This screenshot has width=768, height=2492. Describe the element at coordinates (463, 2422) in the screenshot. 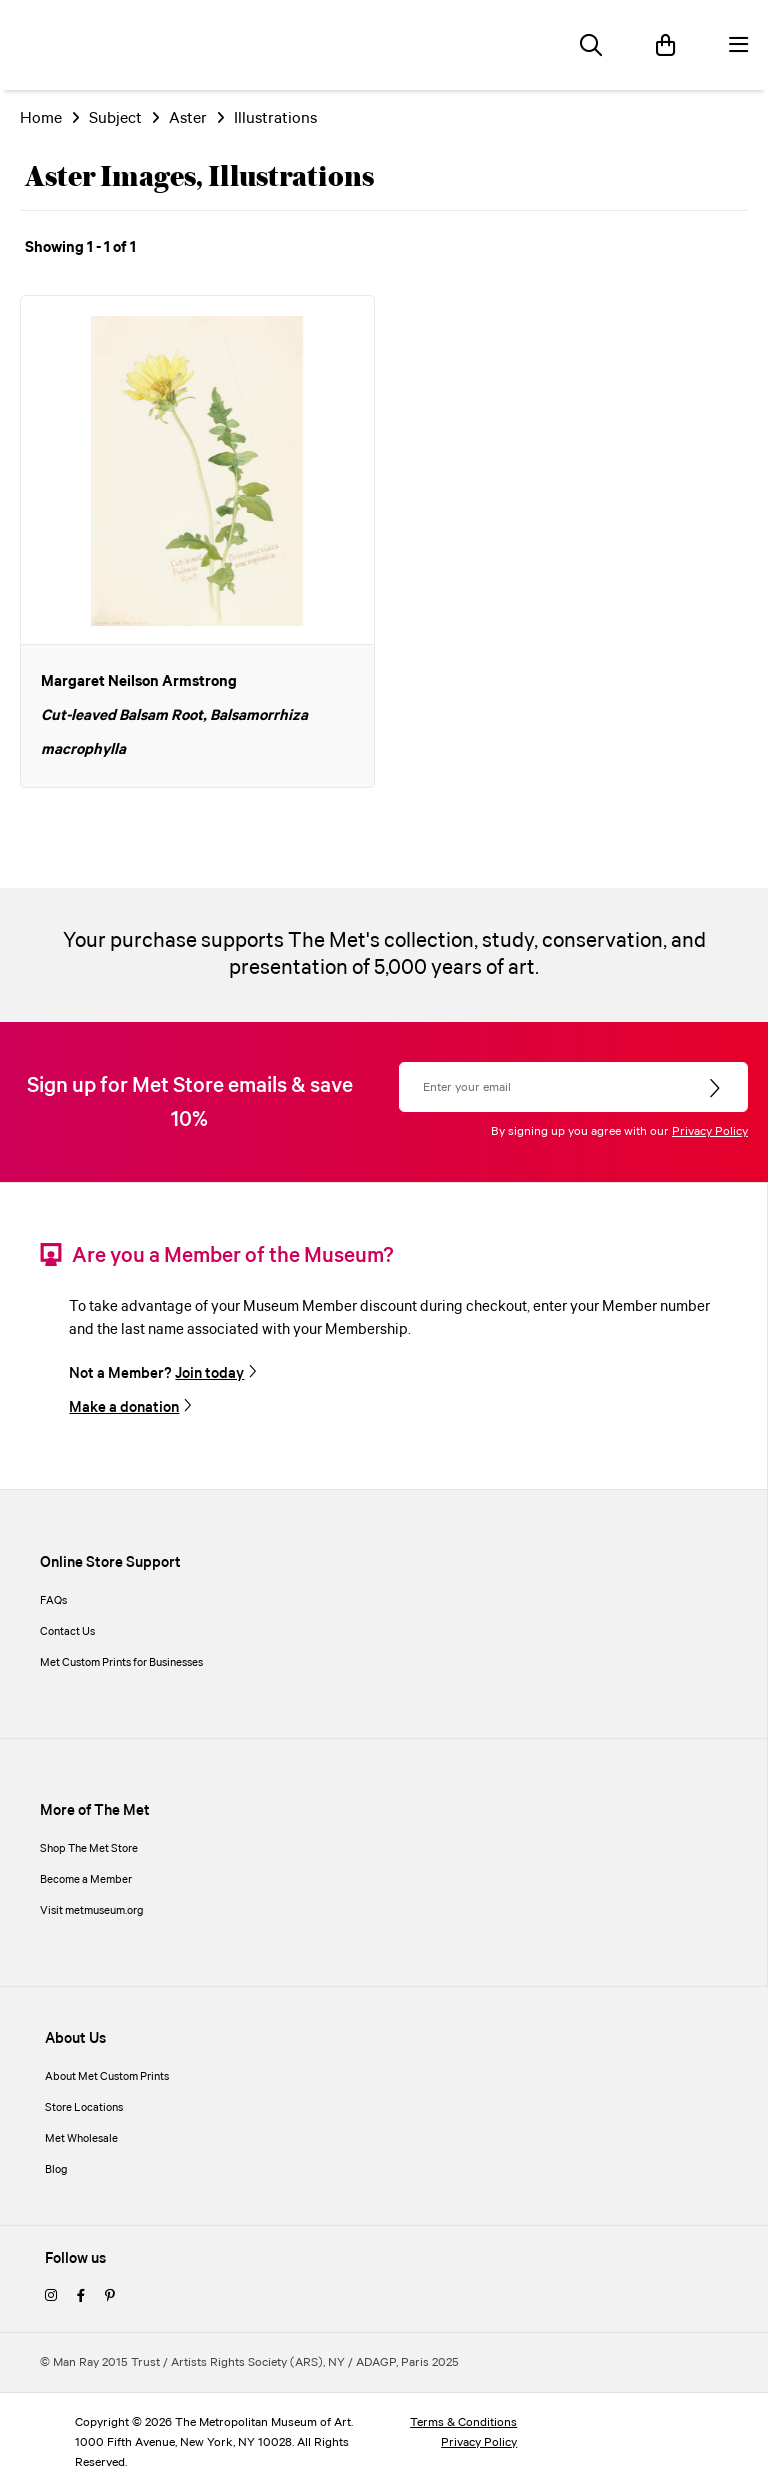

I see `Terms & Conditions [terms and conditions]` at that location.